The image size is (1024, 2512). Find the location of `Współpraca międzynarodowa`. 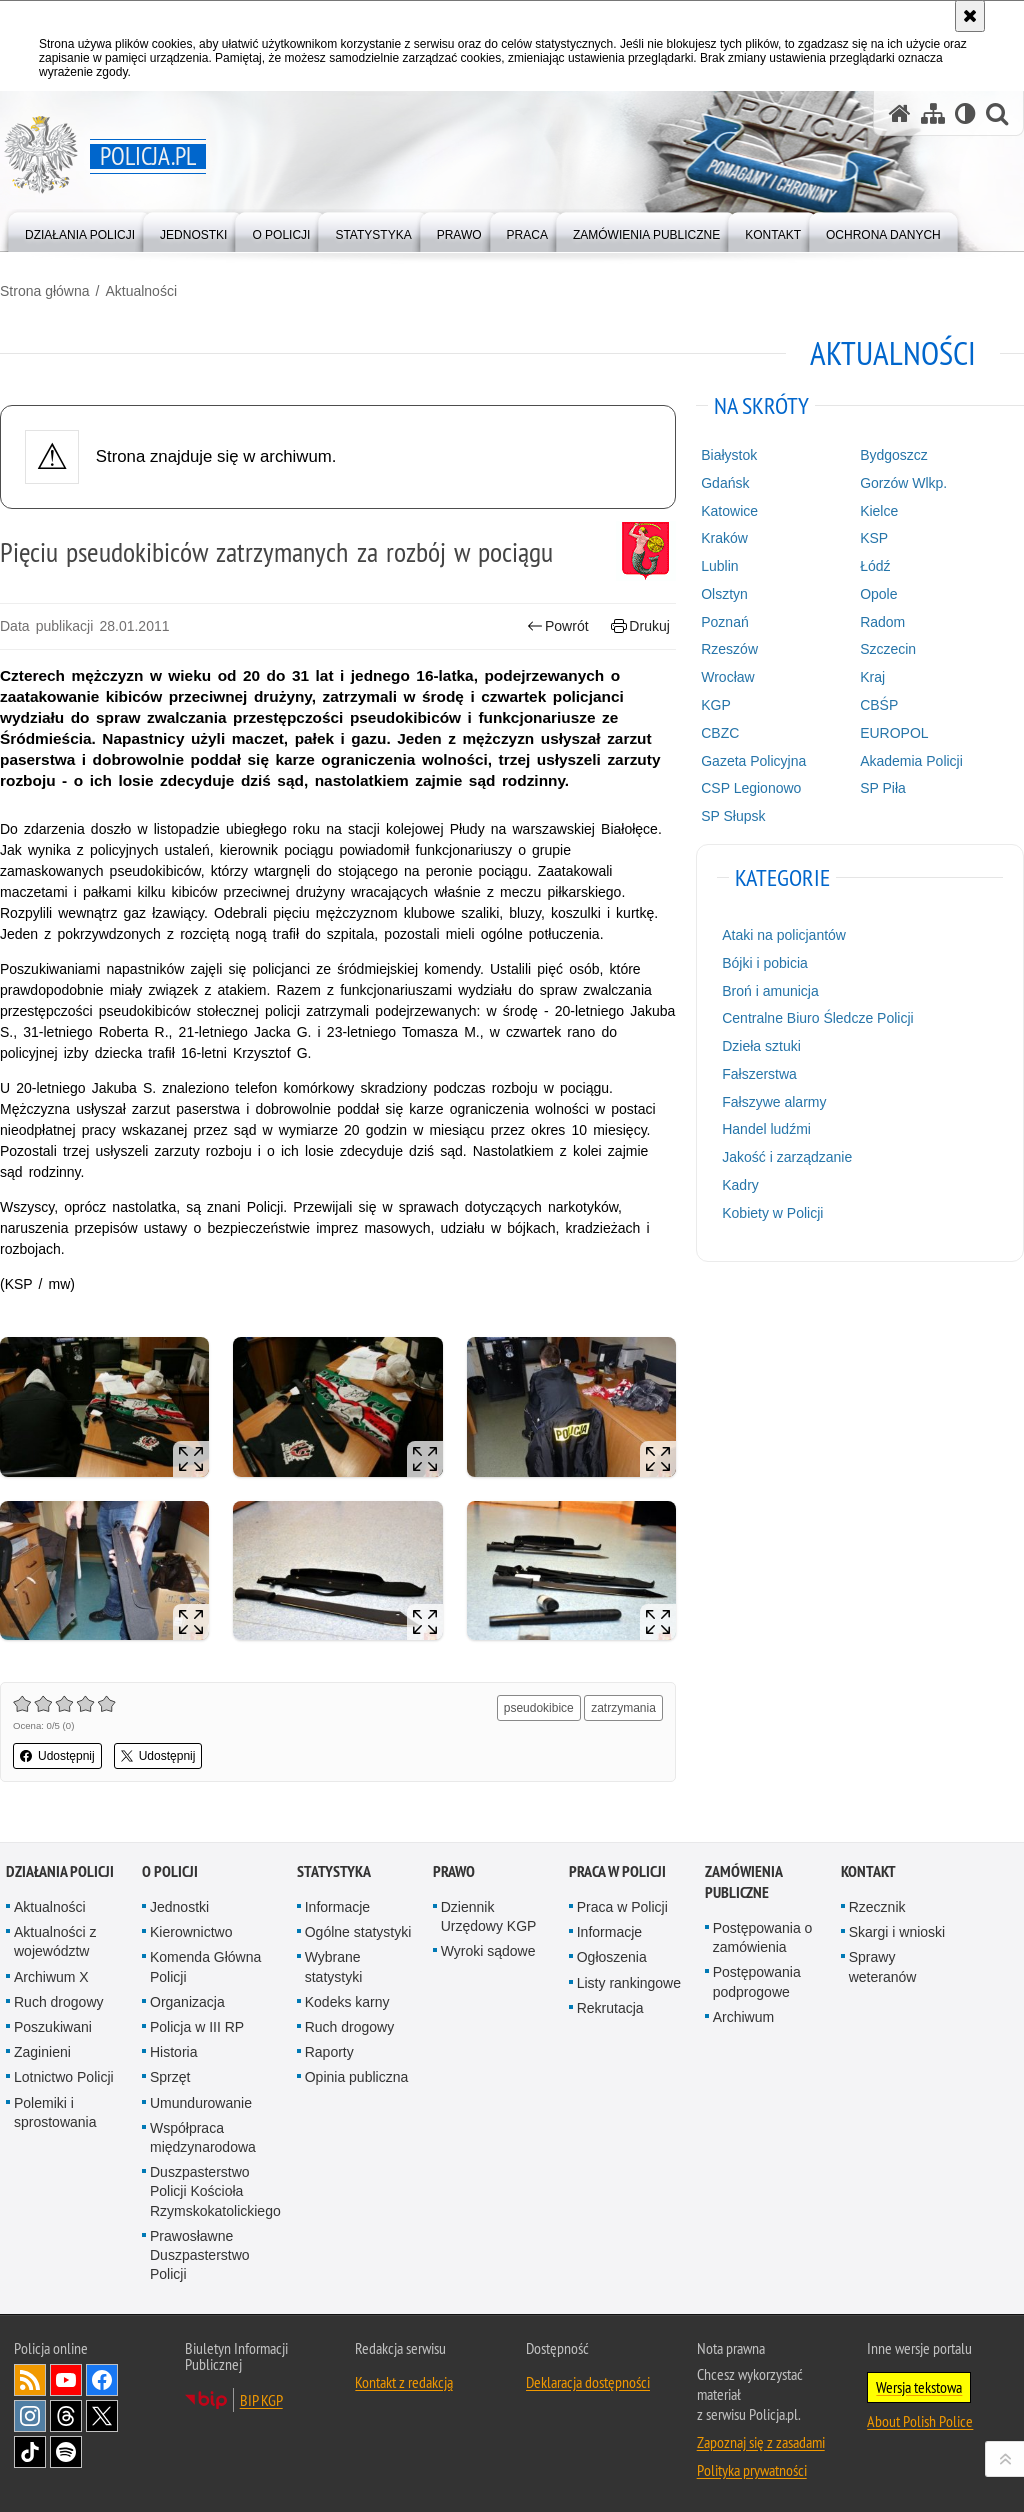

Współpraca międzynarodowa is located at coordinates (203, 2137).